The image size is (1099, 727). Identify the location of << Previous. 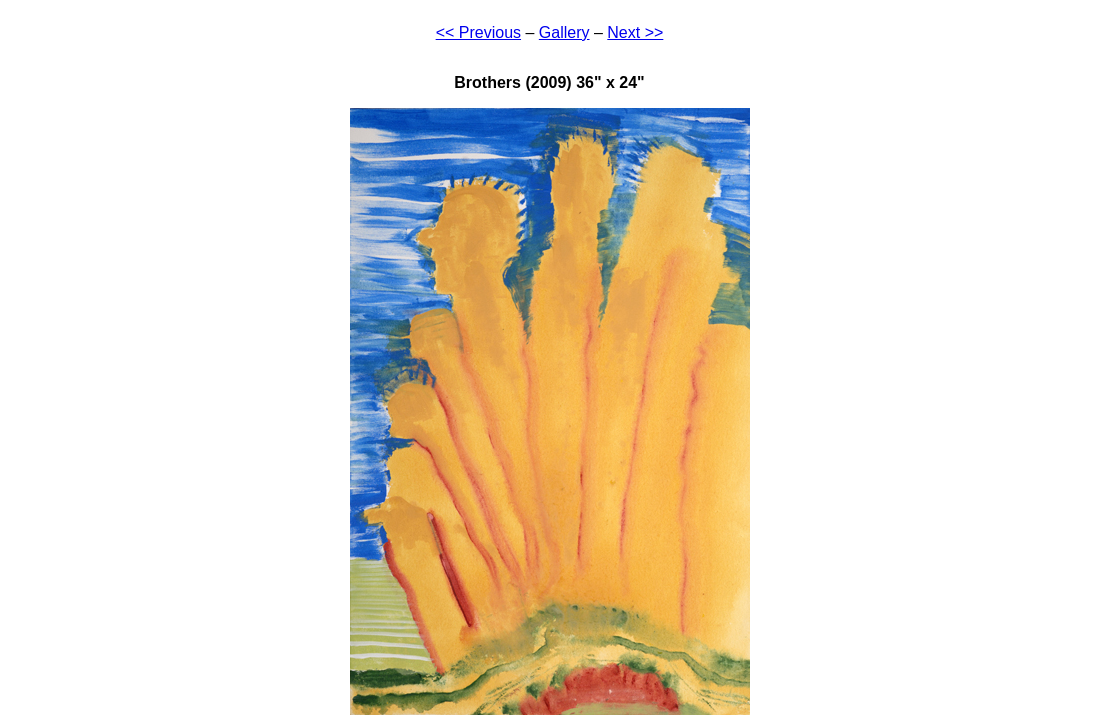
(478, 32).